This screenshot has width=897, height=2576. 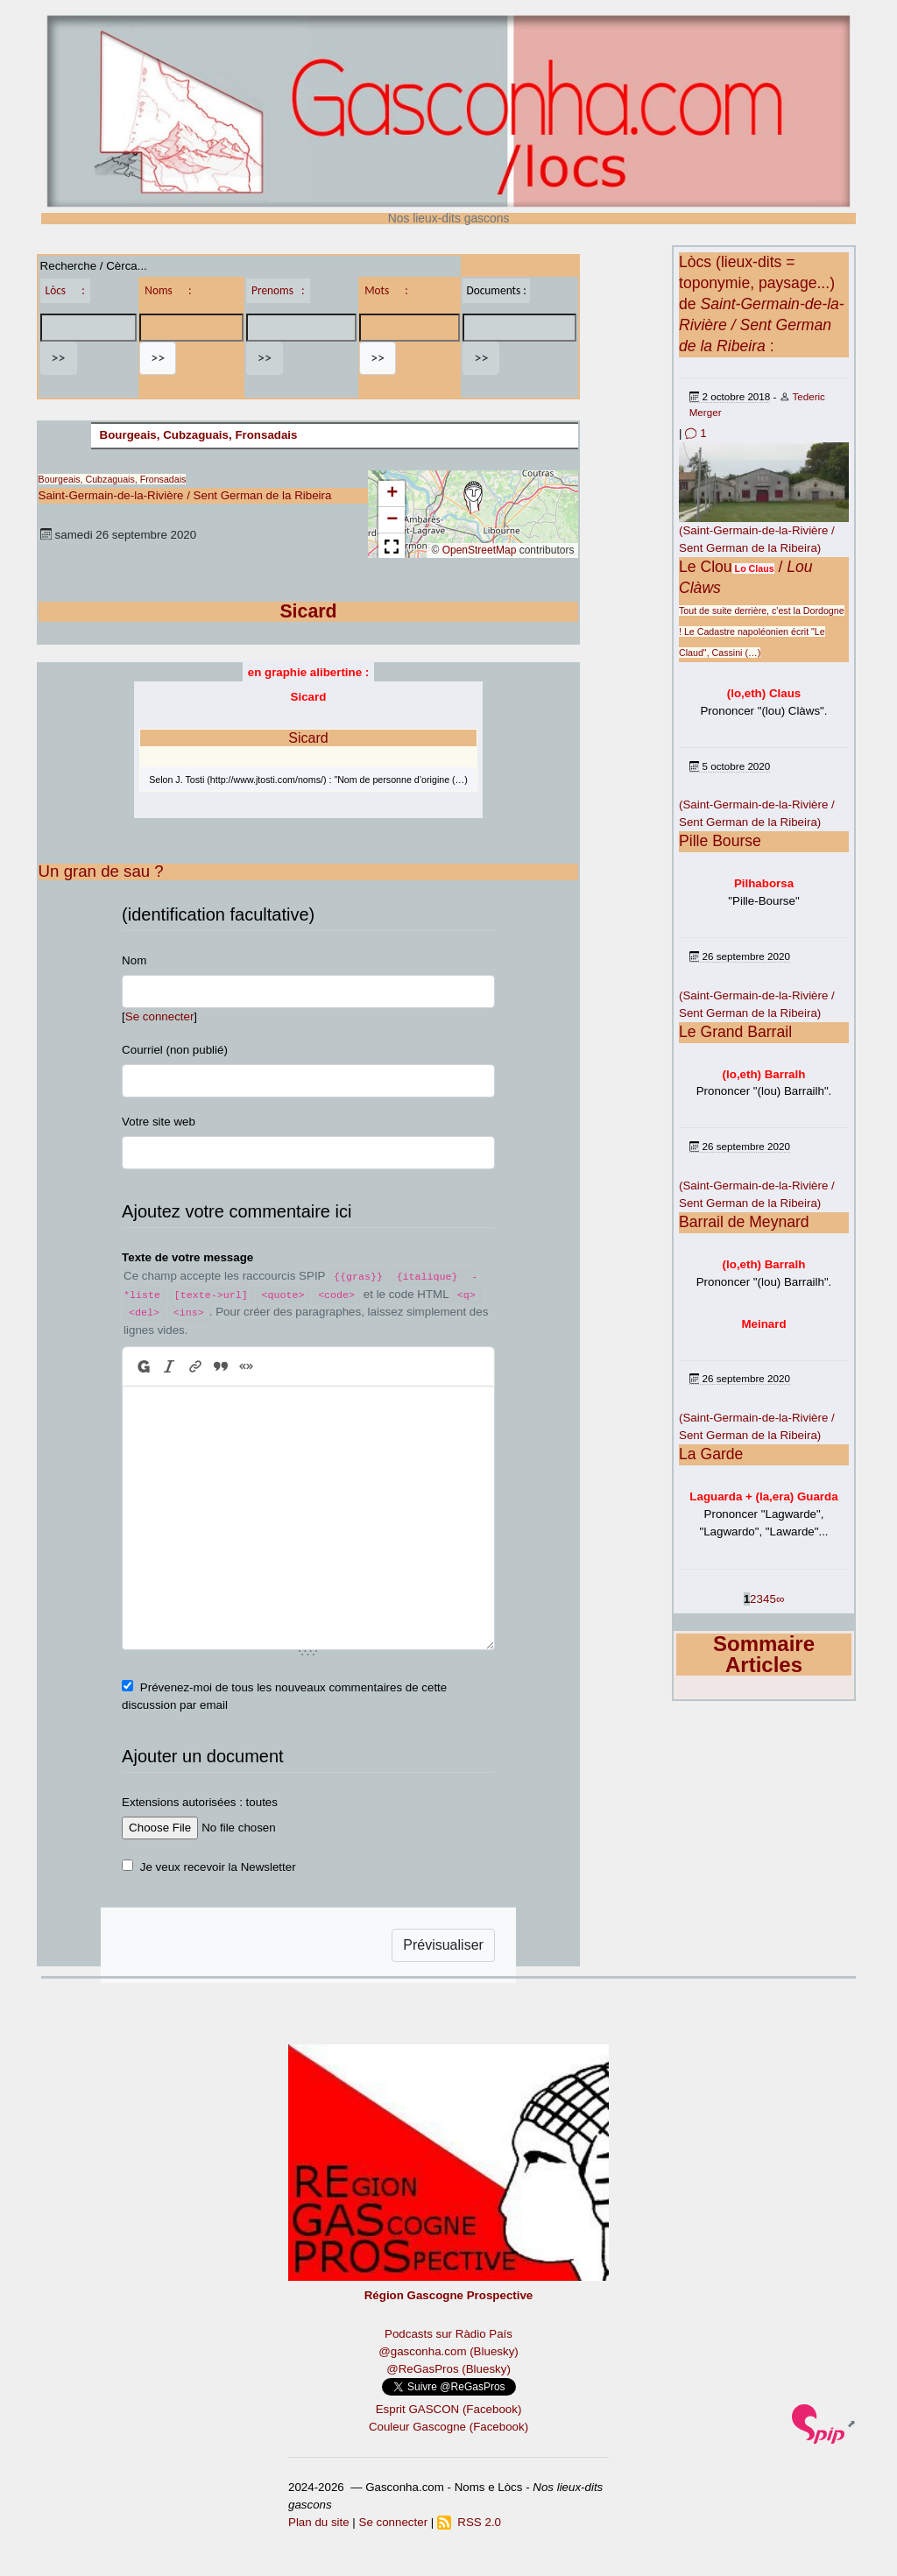 What do you see at coordinates (744, 1222) in the screenshot?
I see `Barrail de Meynard` at bounding box center [744, 1222].